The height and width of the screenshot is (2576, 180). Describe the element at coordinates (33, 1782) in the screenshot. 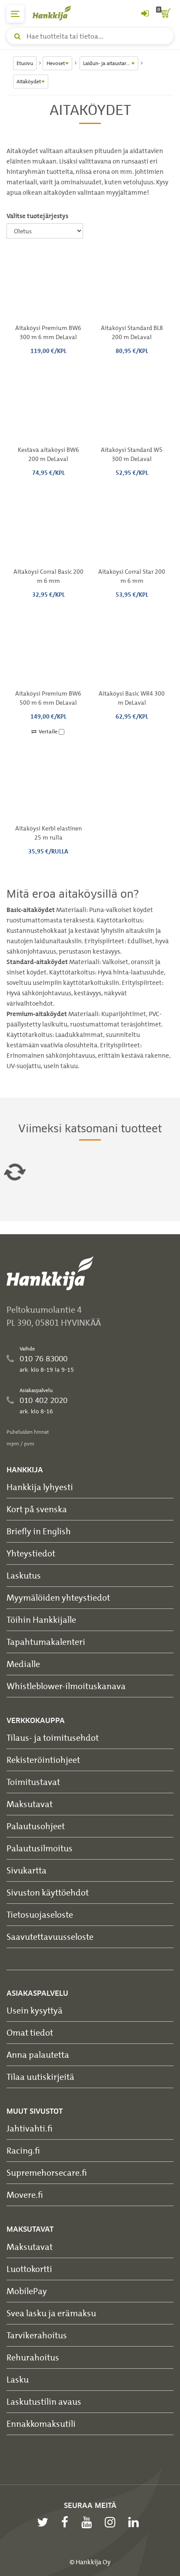

I see `Toimitustavat` at that location.